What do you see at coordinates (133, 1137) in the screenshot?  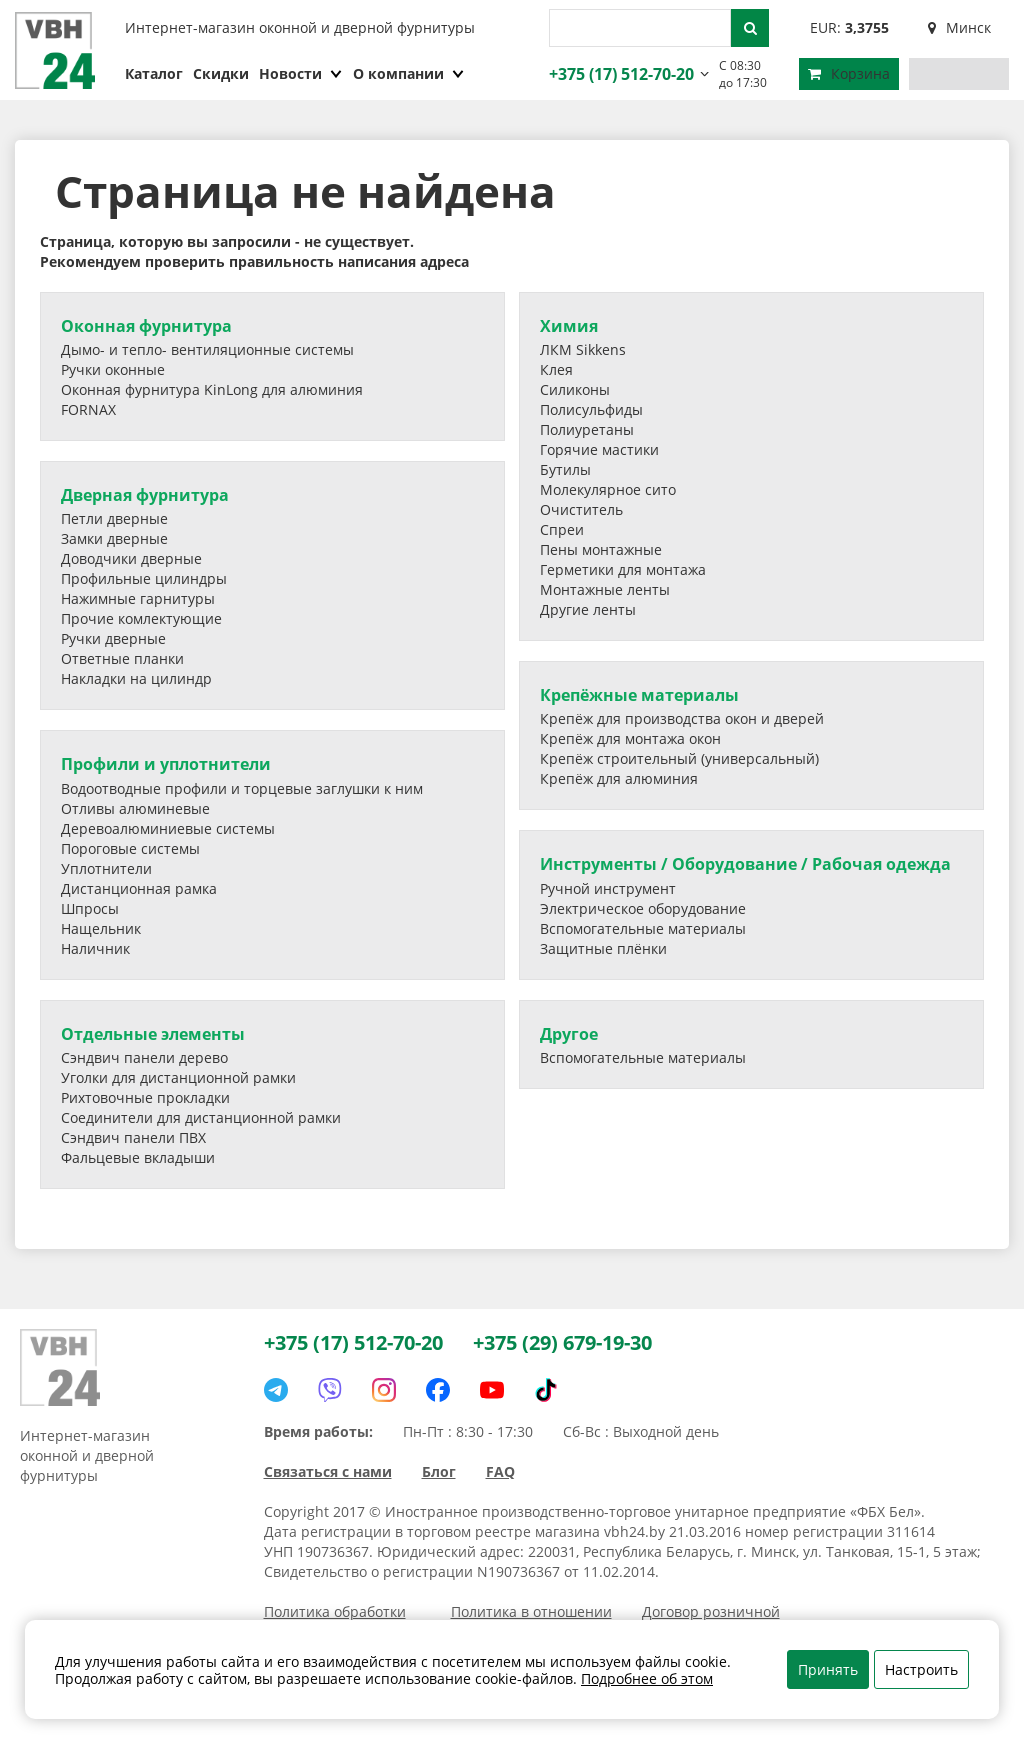 I see `Сэндвич панели ПВХ` at bounding box center [133, 1137].